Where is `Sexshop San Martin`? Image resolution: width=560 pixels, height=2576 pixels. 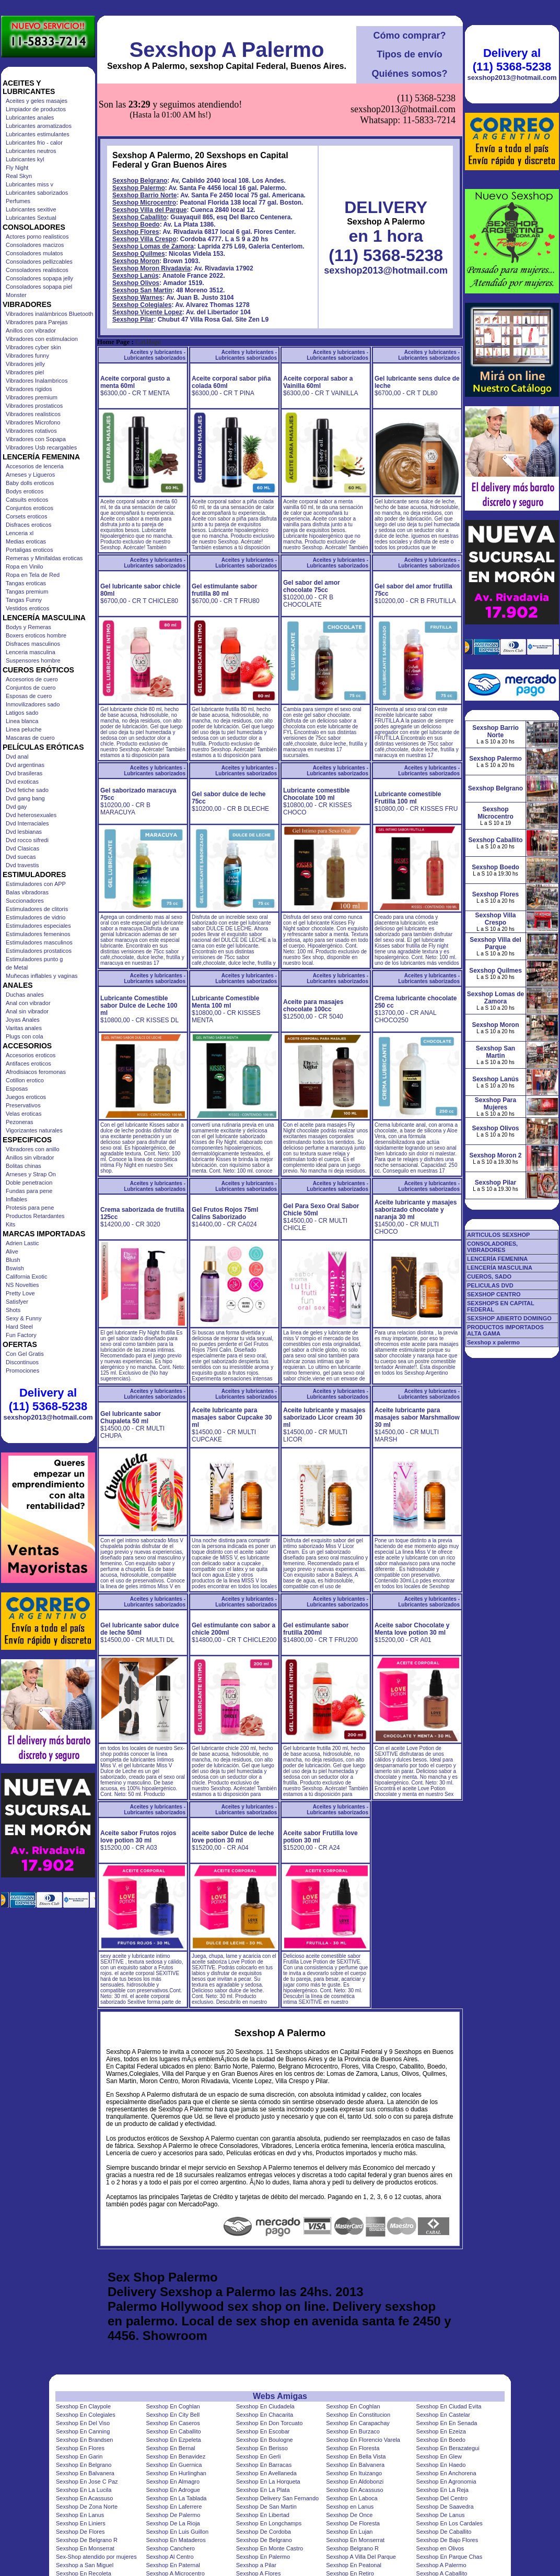
Sexshop San Martin is located at coordinates (142, 290).